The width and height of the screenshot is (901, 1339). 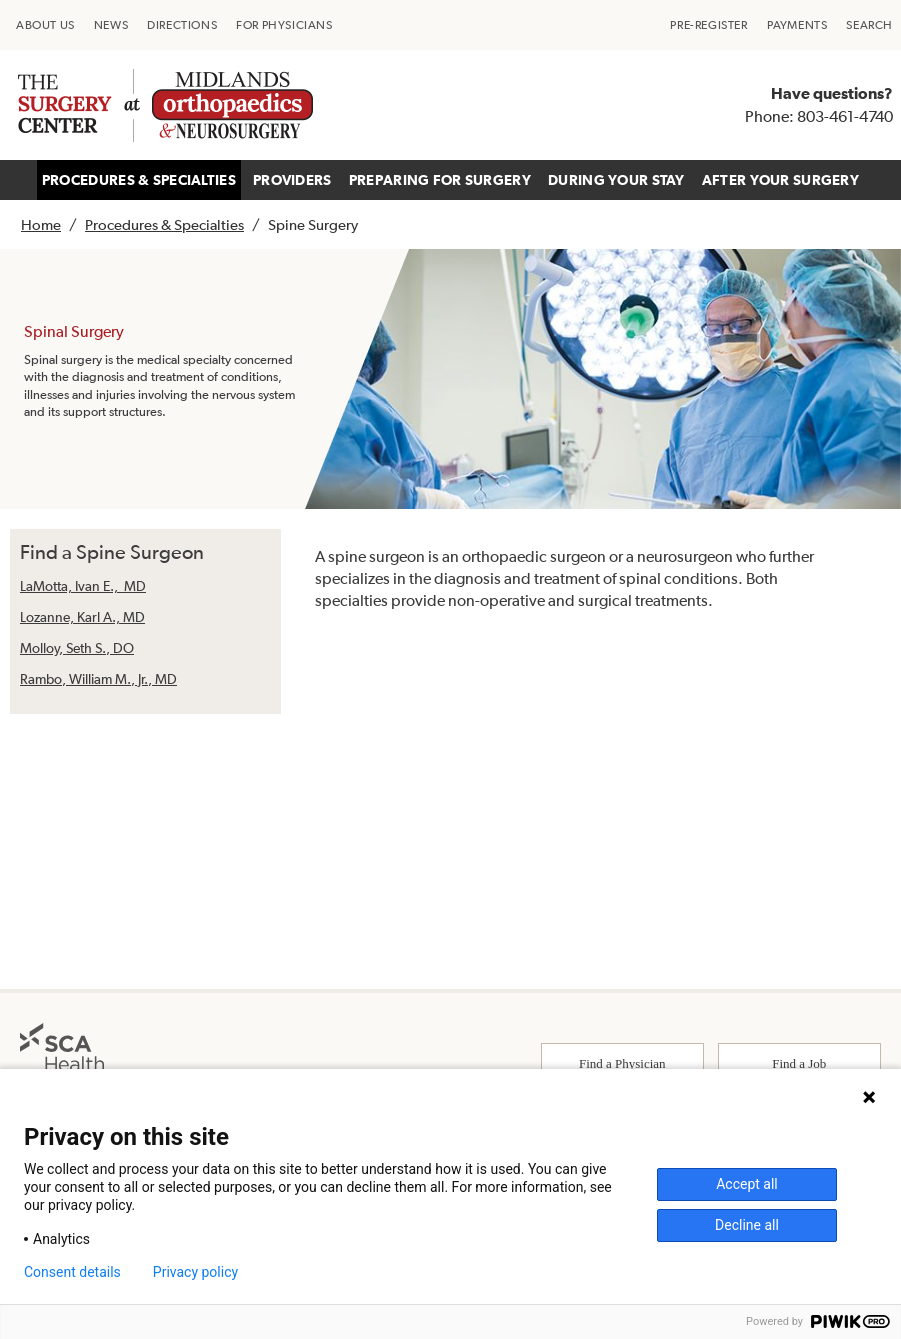 I want to click on FOR PHYSICIANS, so click(x=284, y=25).